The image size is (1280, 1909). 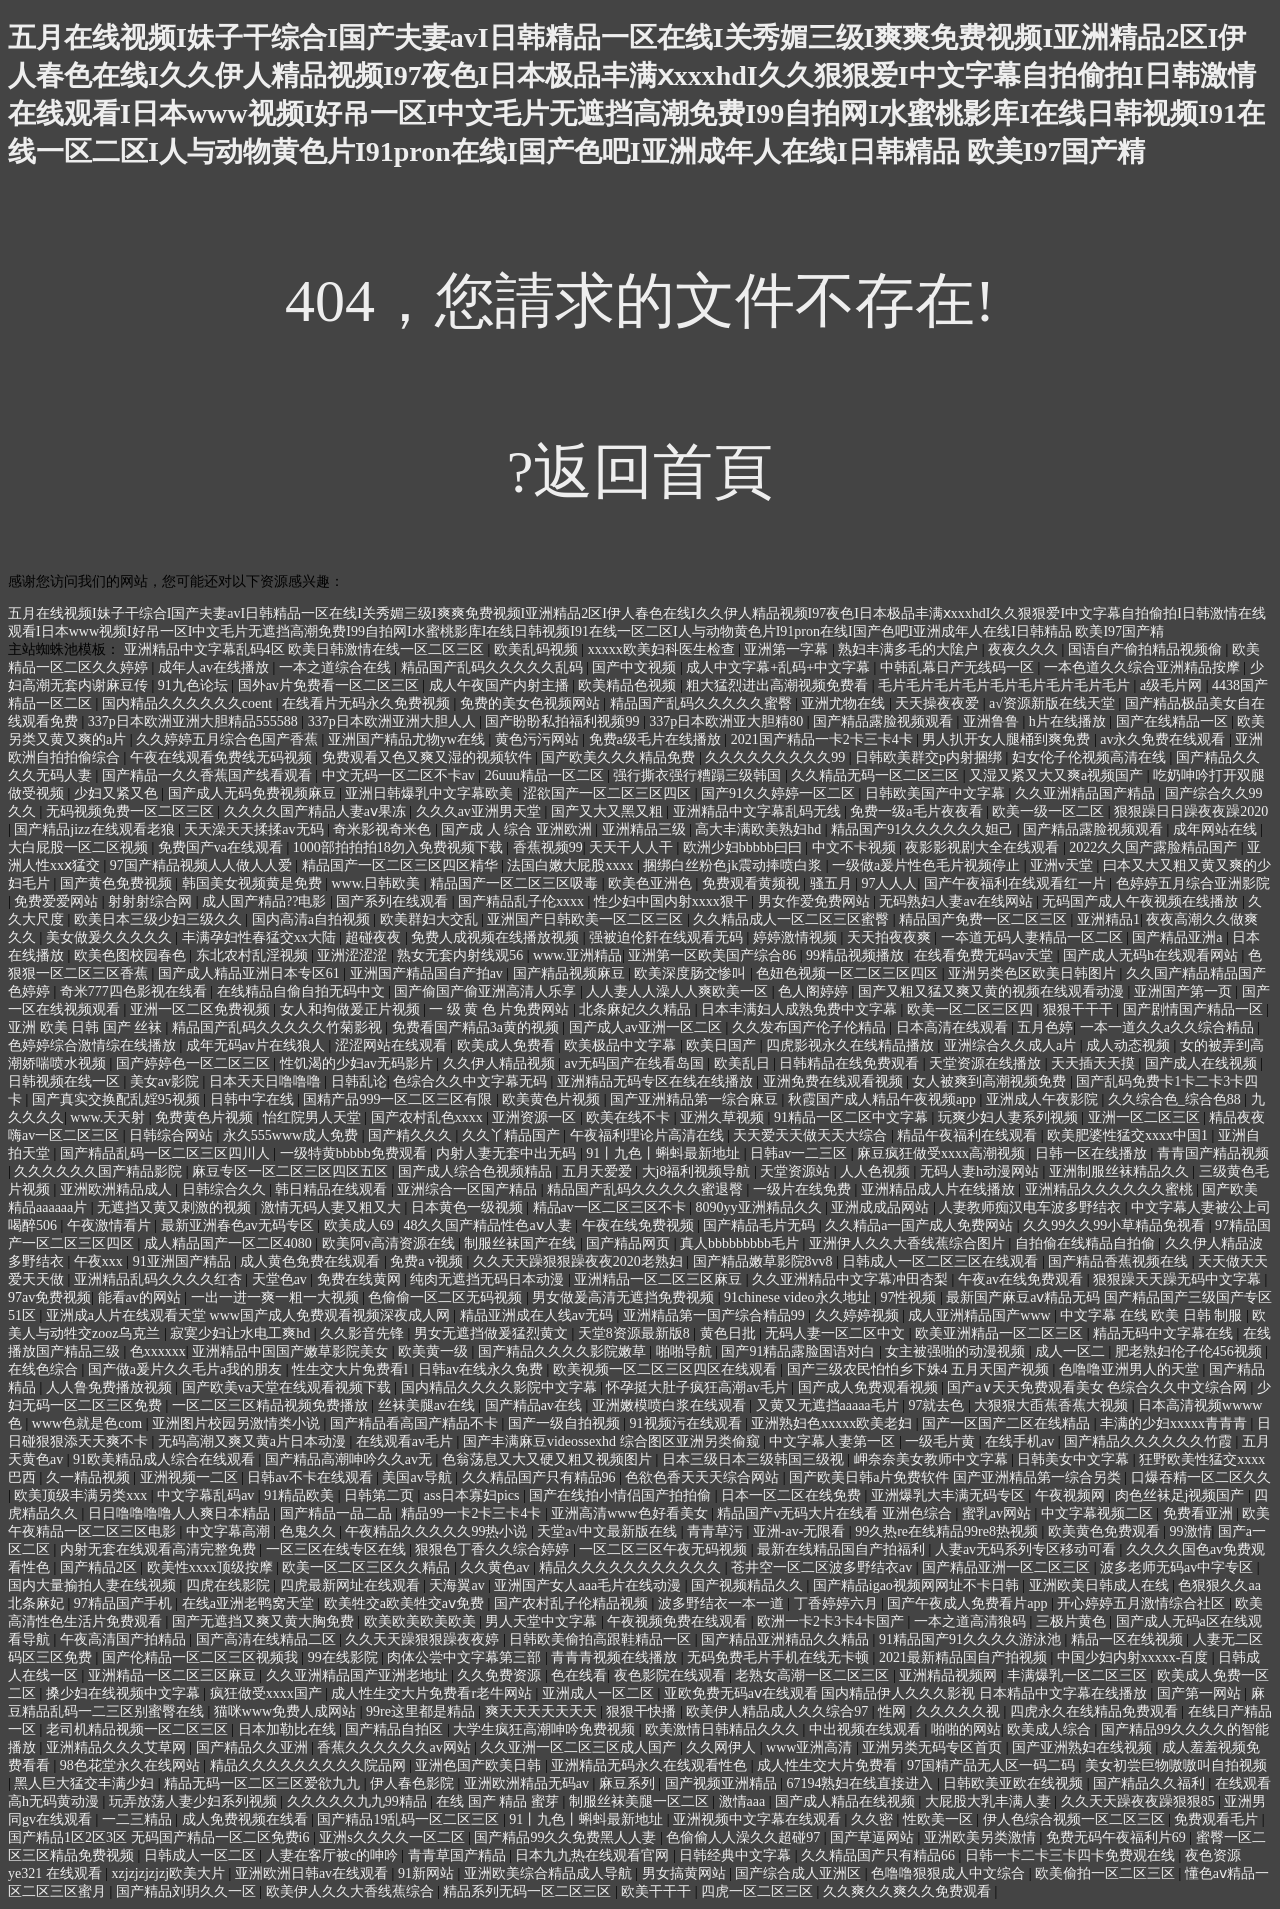 I want to click on 精品亚洲成在人线av无码, so click(x=538, y=1315).